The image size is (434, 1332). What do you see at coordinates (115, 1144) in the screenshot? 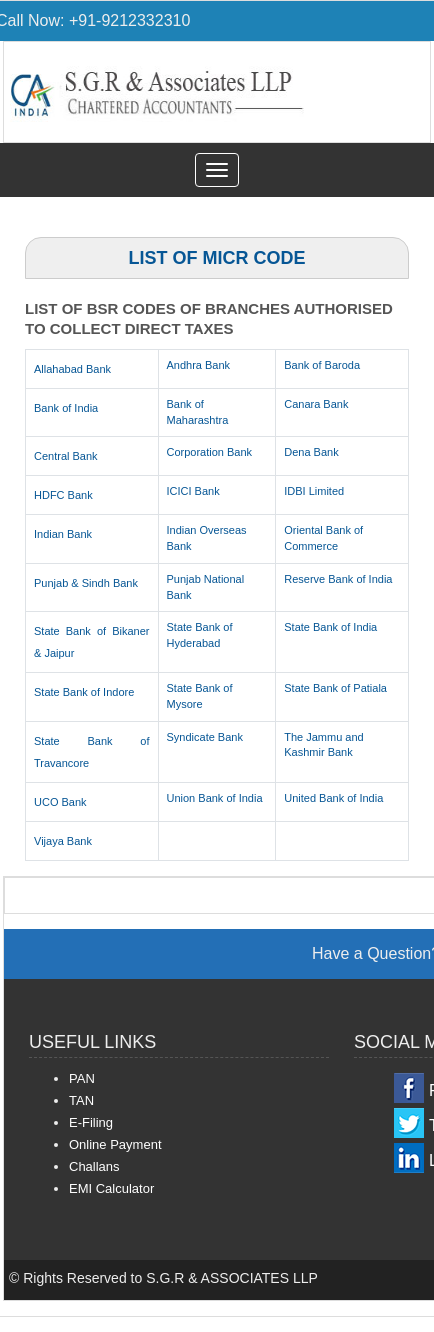
I see `Online Payment` at bounding box center [115, 1144].